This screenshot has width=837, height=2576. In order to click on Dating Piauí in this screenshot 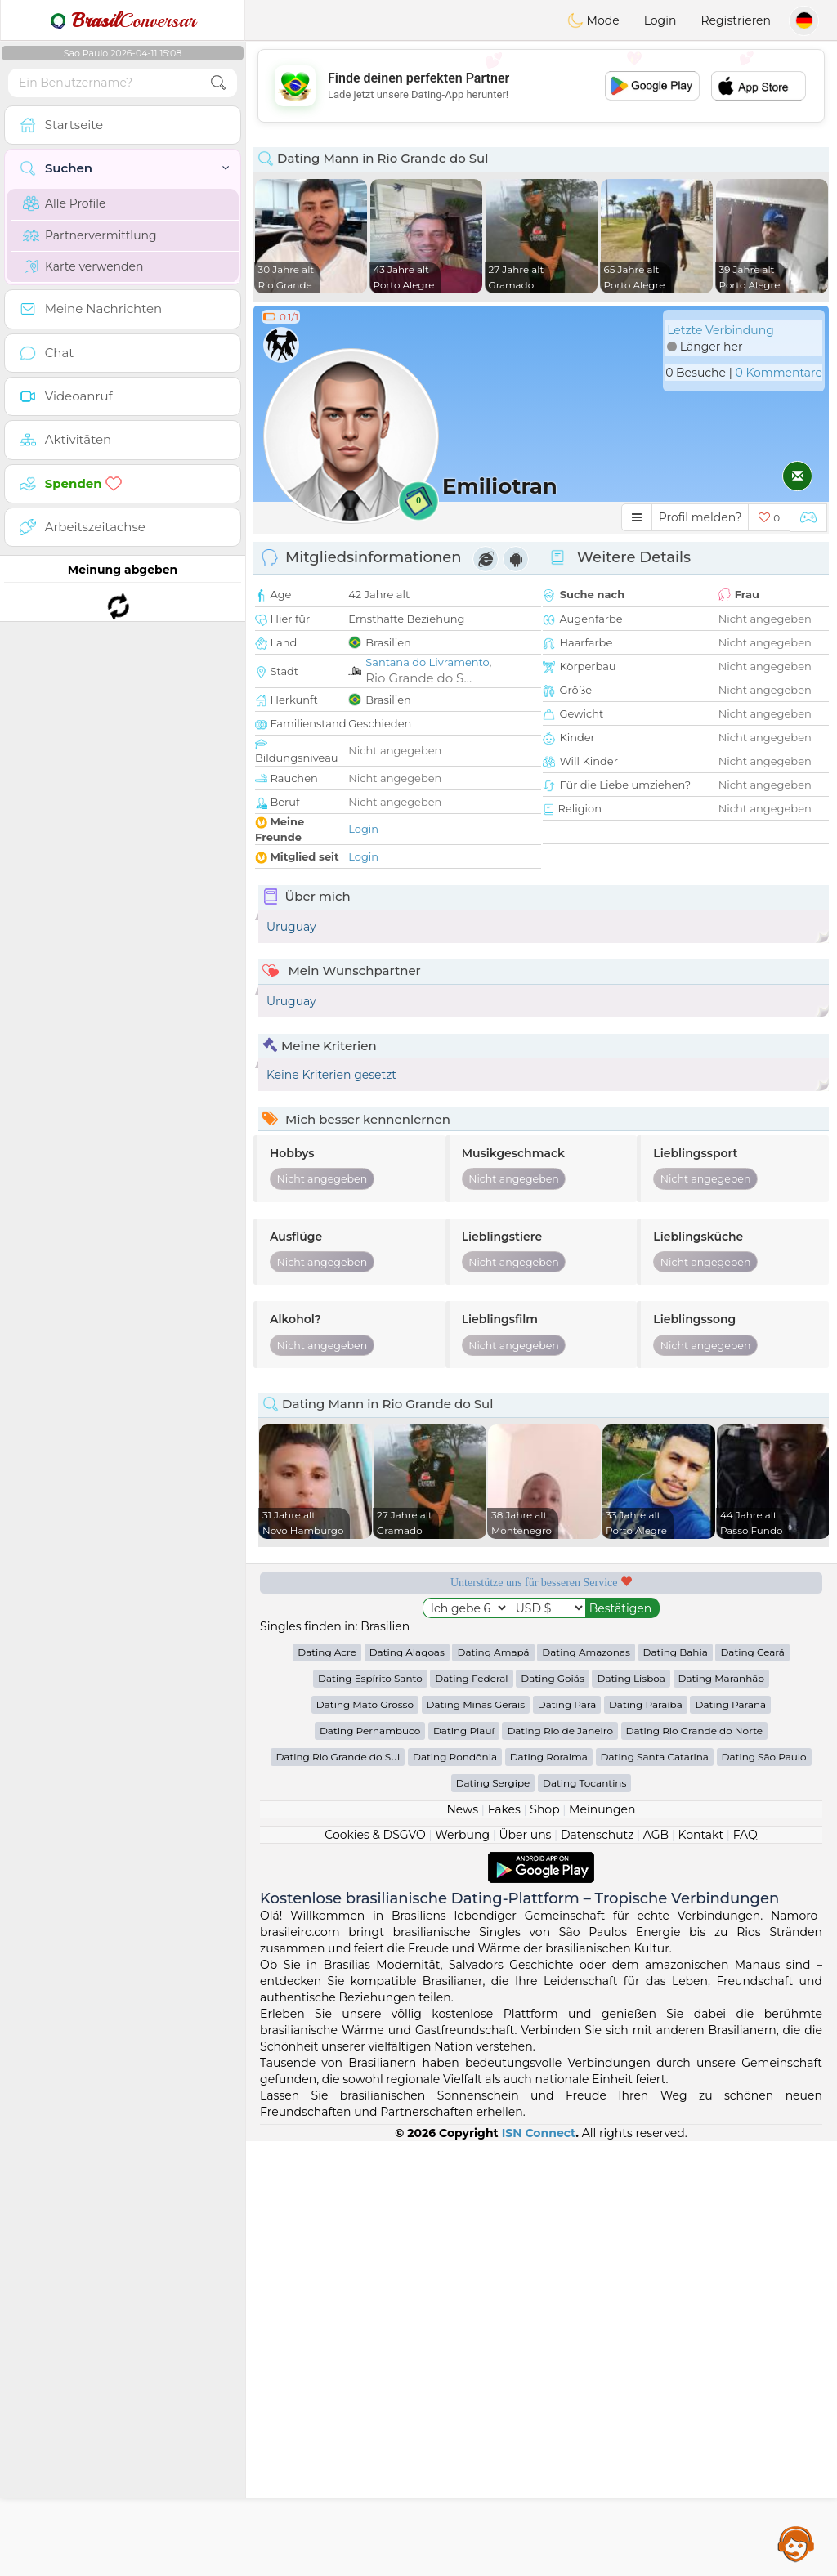, I will do `click(464, 2165)`.